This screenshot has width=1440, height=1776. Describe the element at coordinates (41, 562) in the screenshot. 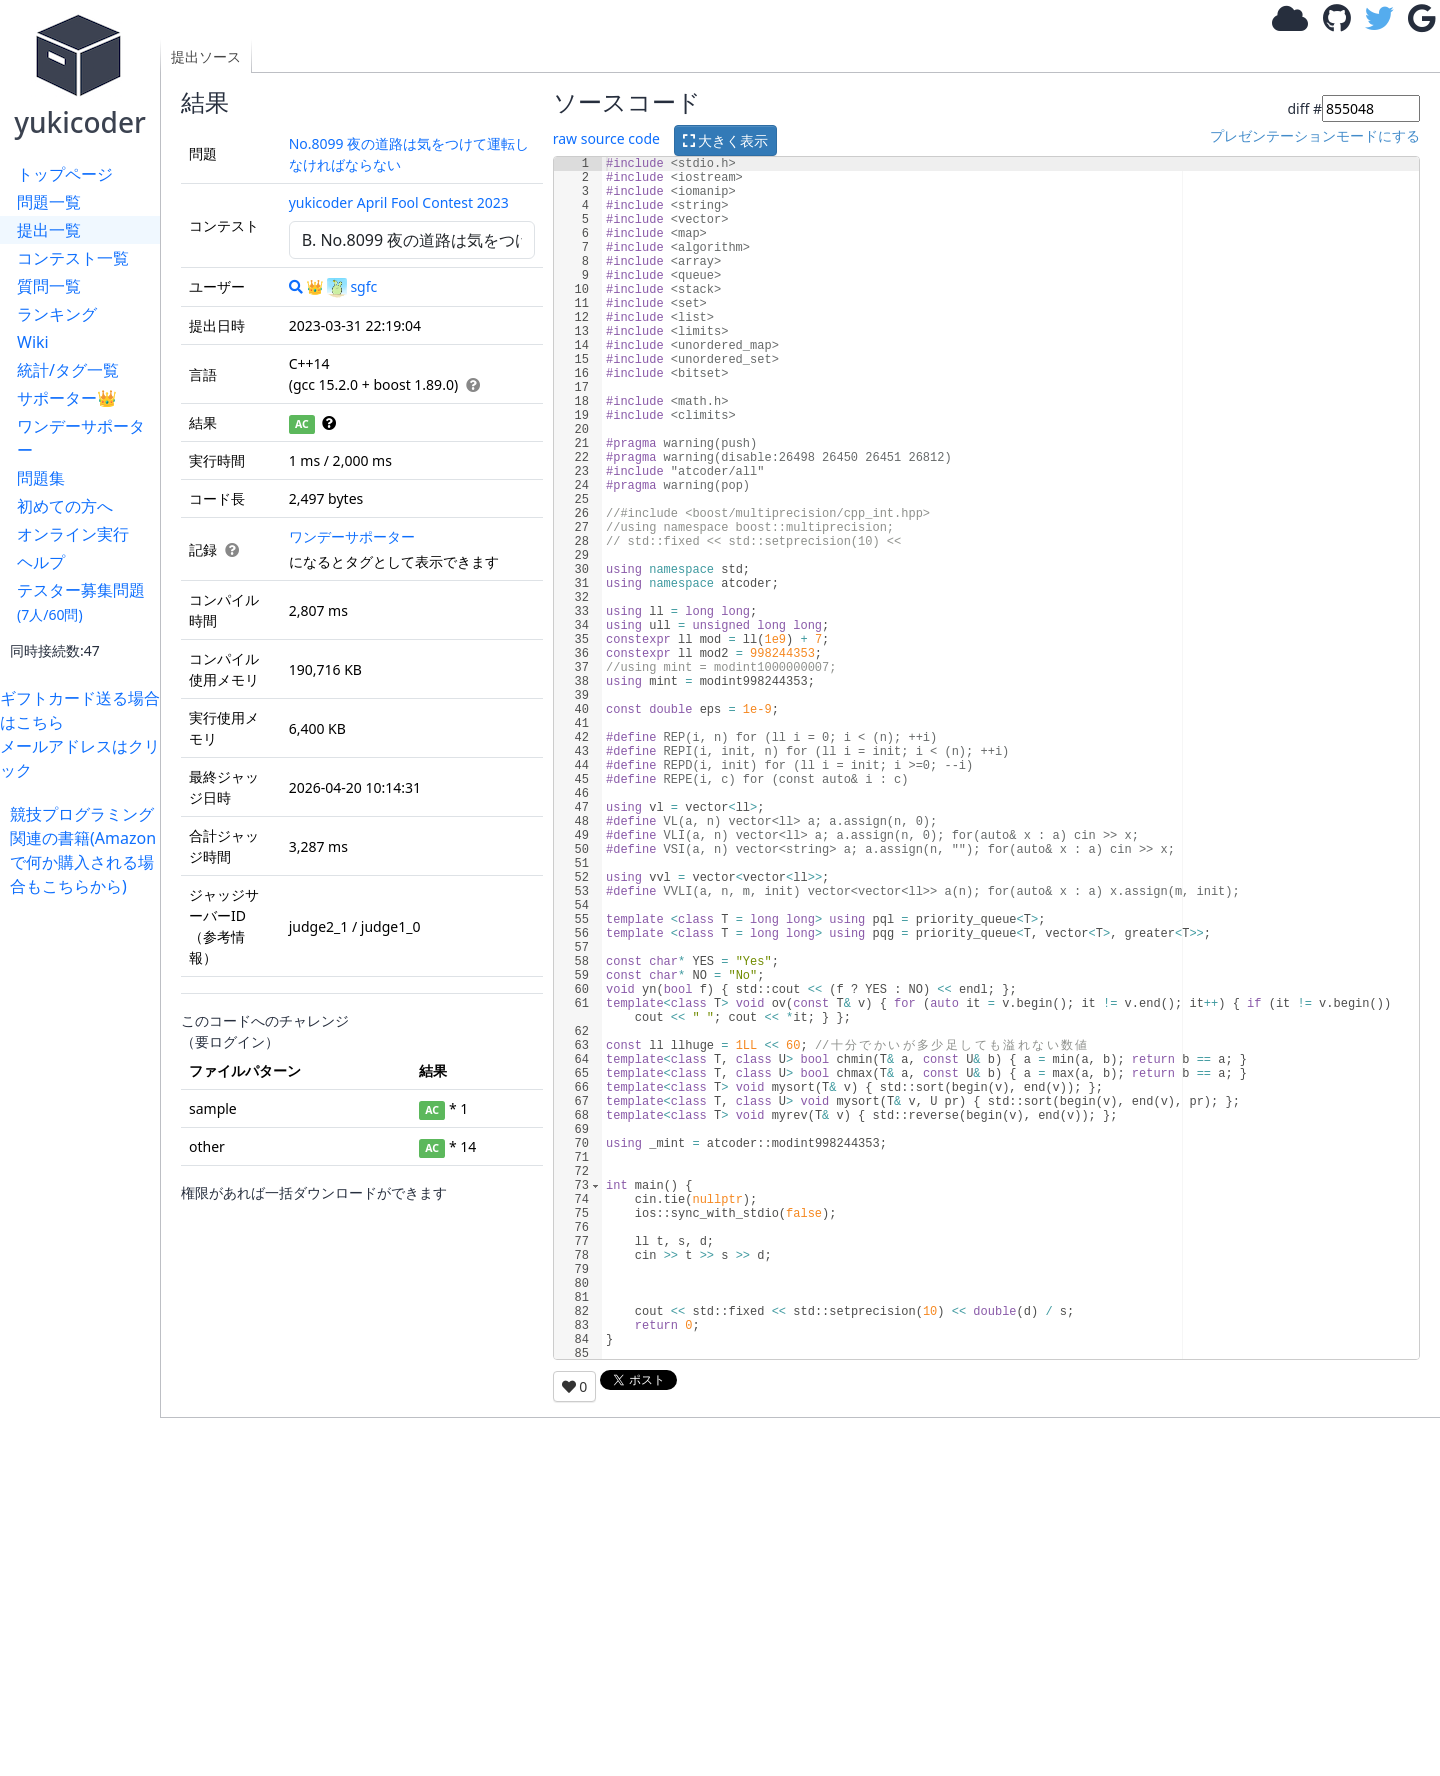

I see `ヘルプ` at that location.